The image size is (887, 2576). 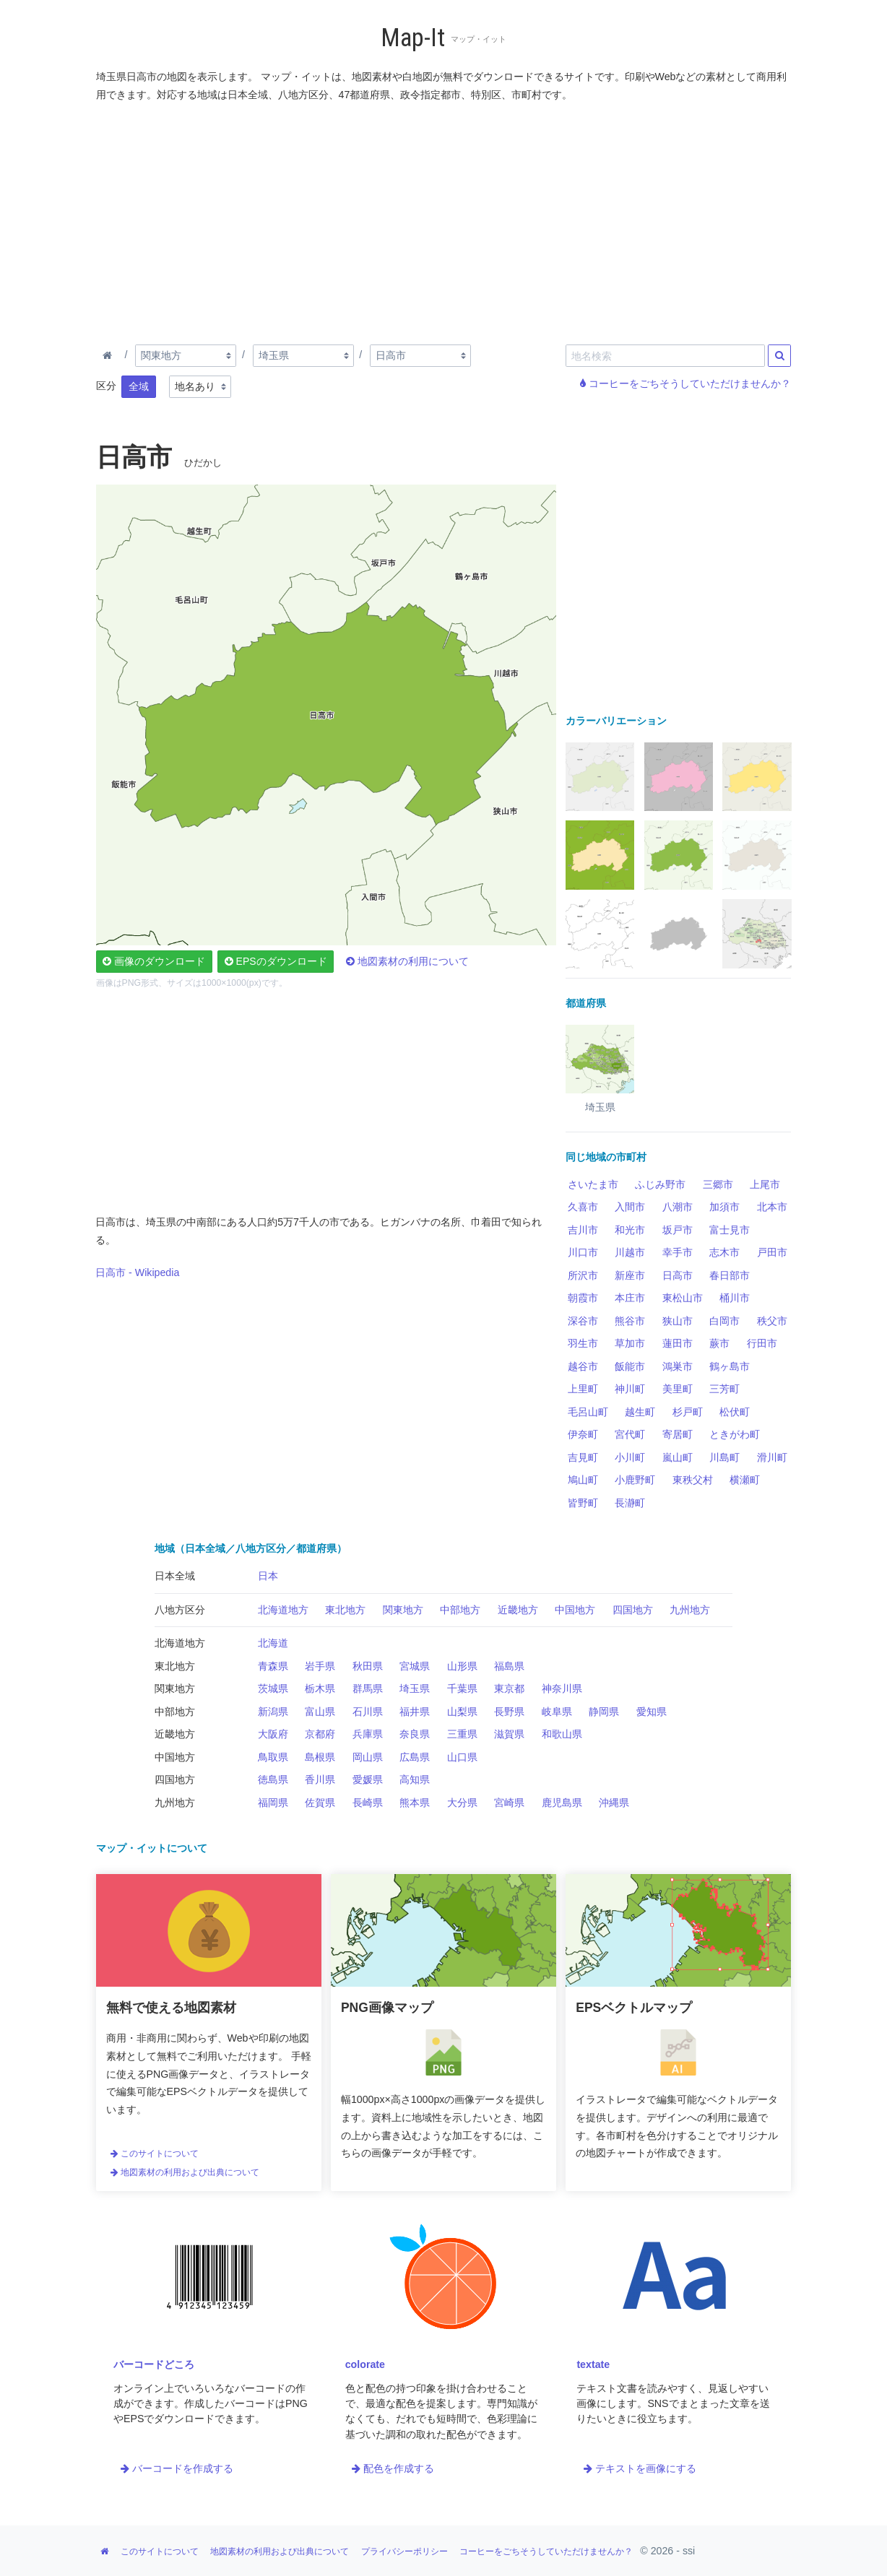 What do you see at coordinates (677, 1252) in the screenshot?
I see `幸手市` at bounding box center [677, 1252].